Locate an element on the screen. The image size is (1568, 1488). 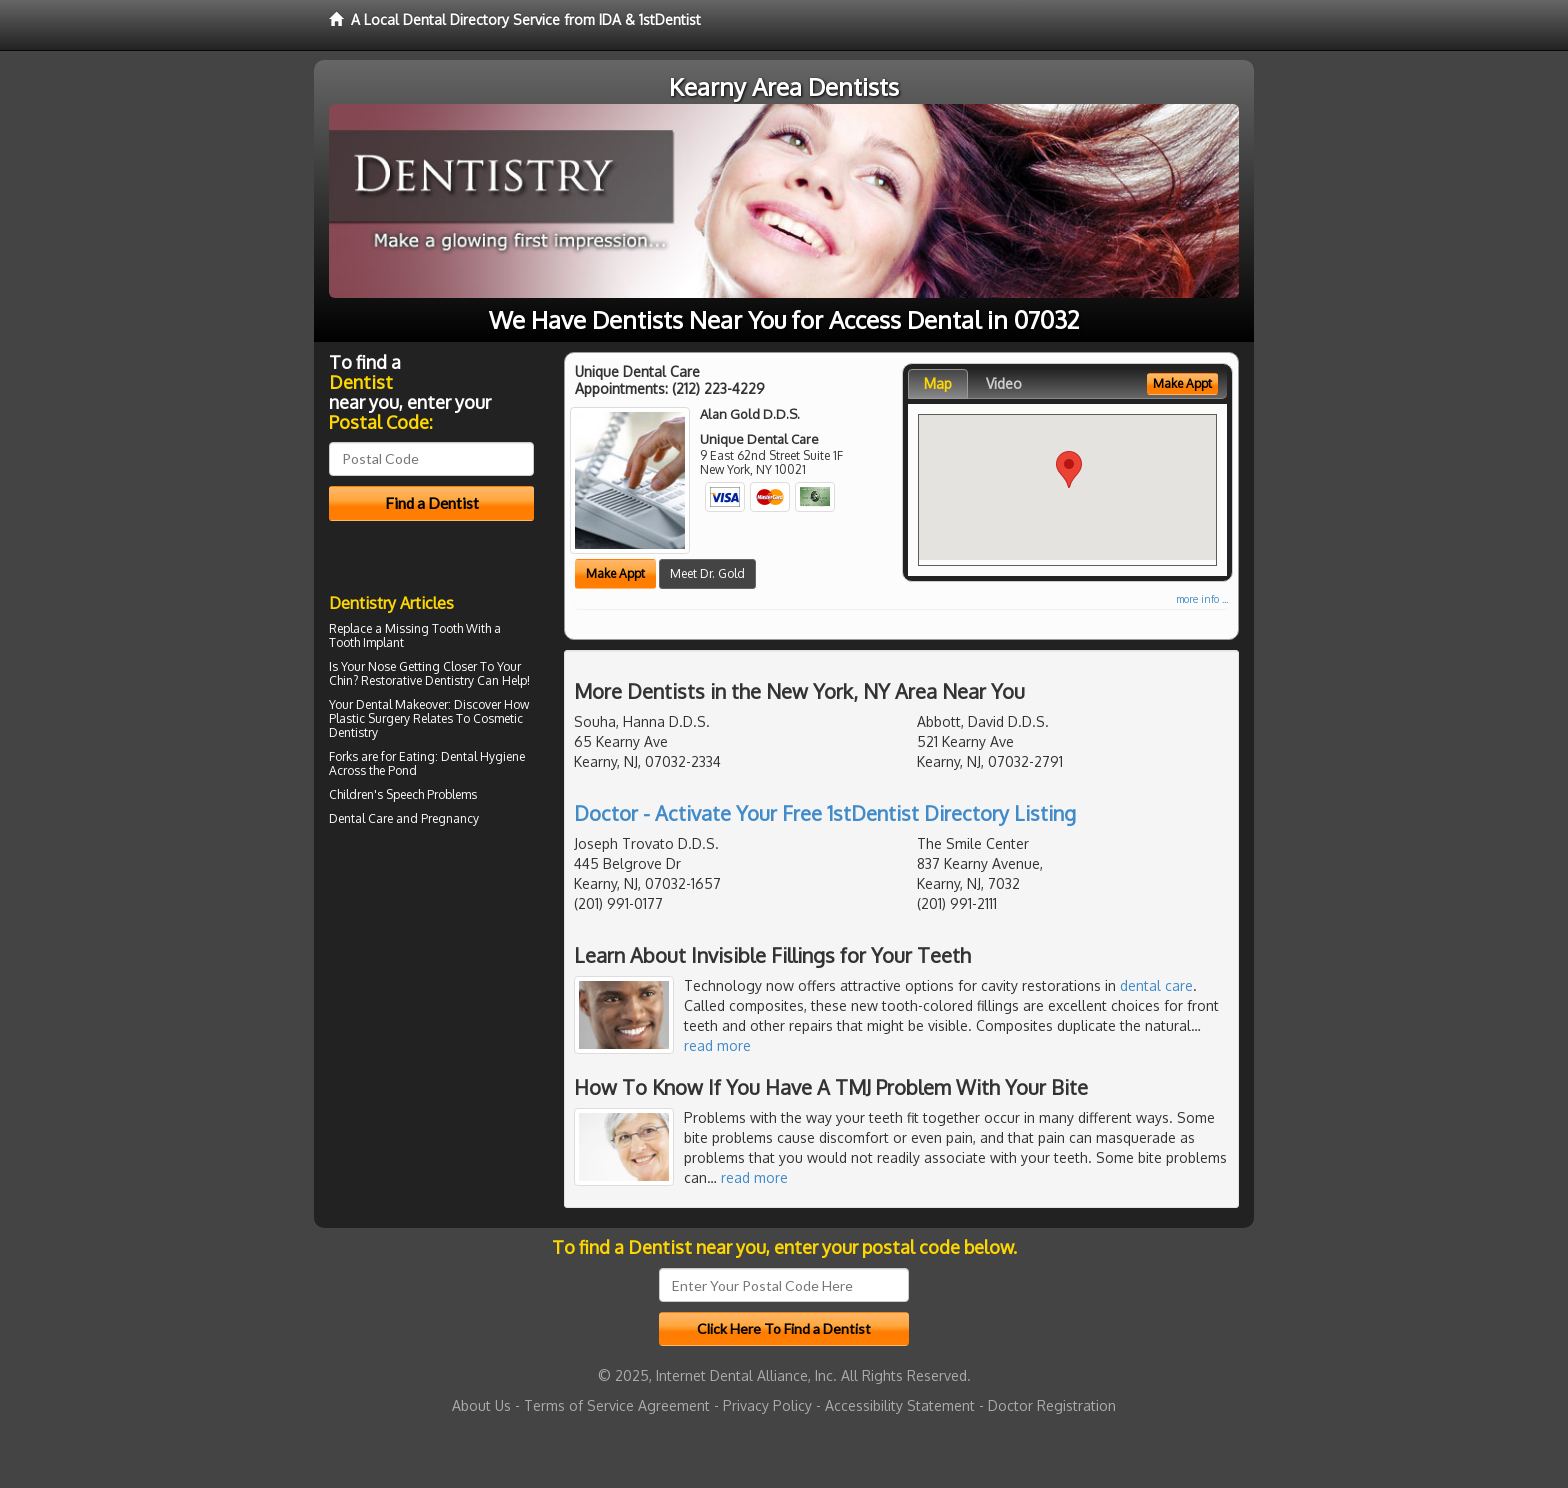
Restorative Dentistry is located at coordinates (417, 680).